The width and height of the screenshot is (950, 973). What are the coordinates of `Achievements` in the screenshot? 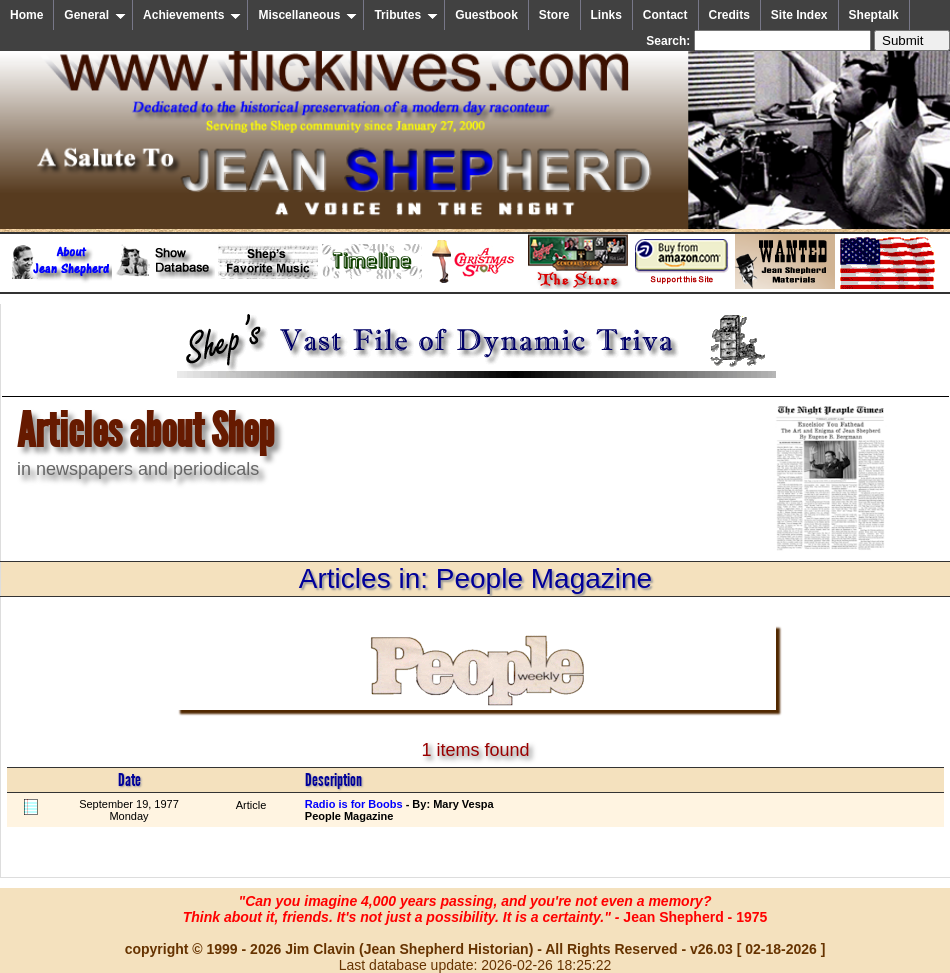 It's located at (192, 15).